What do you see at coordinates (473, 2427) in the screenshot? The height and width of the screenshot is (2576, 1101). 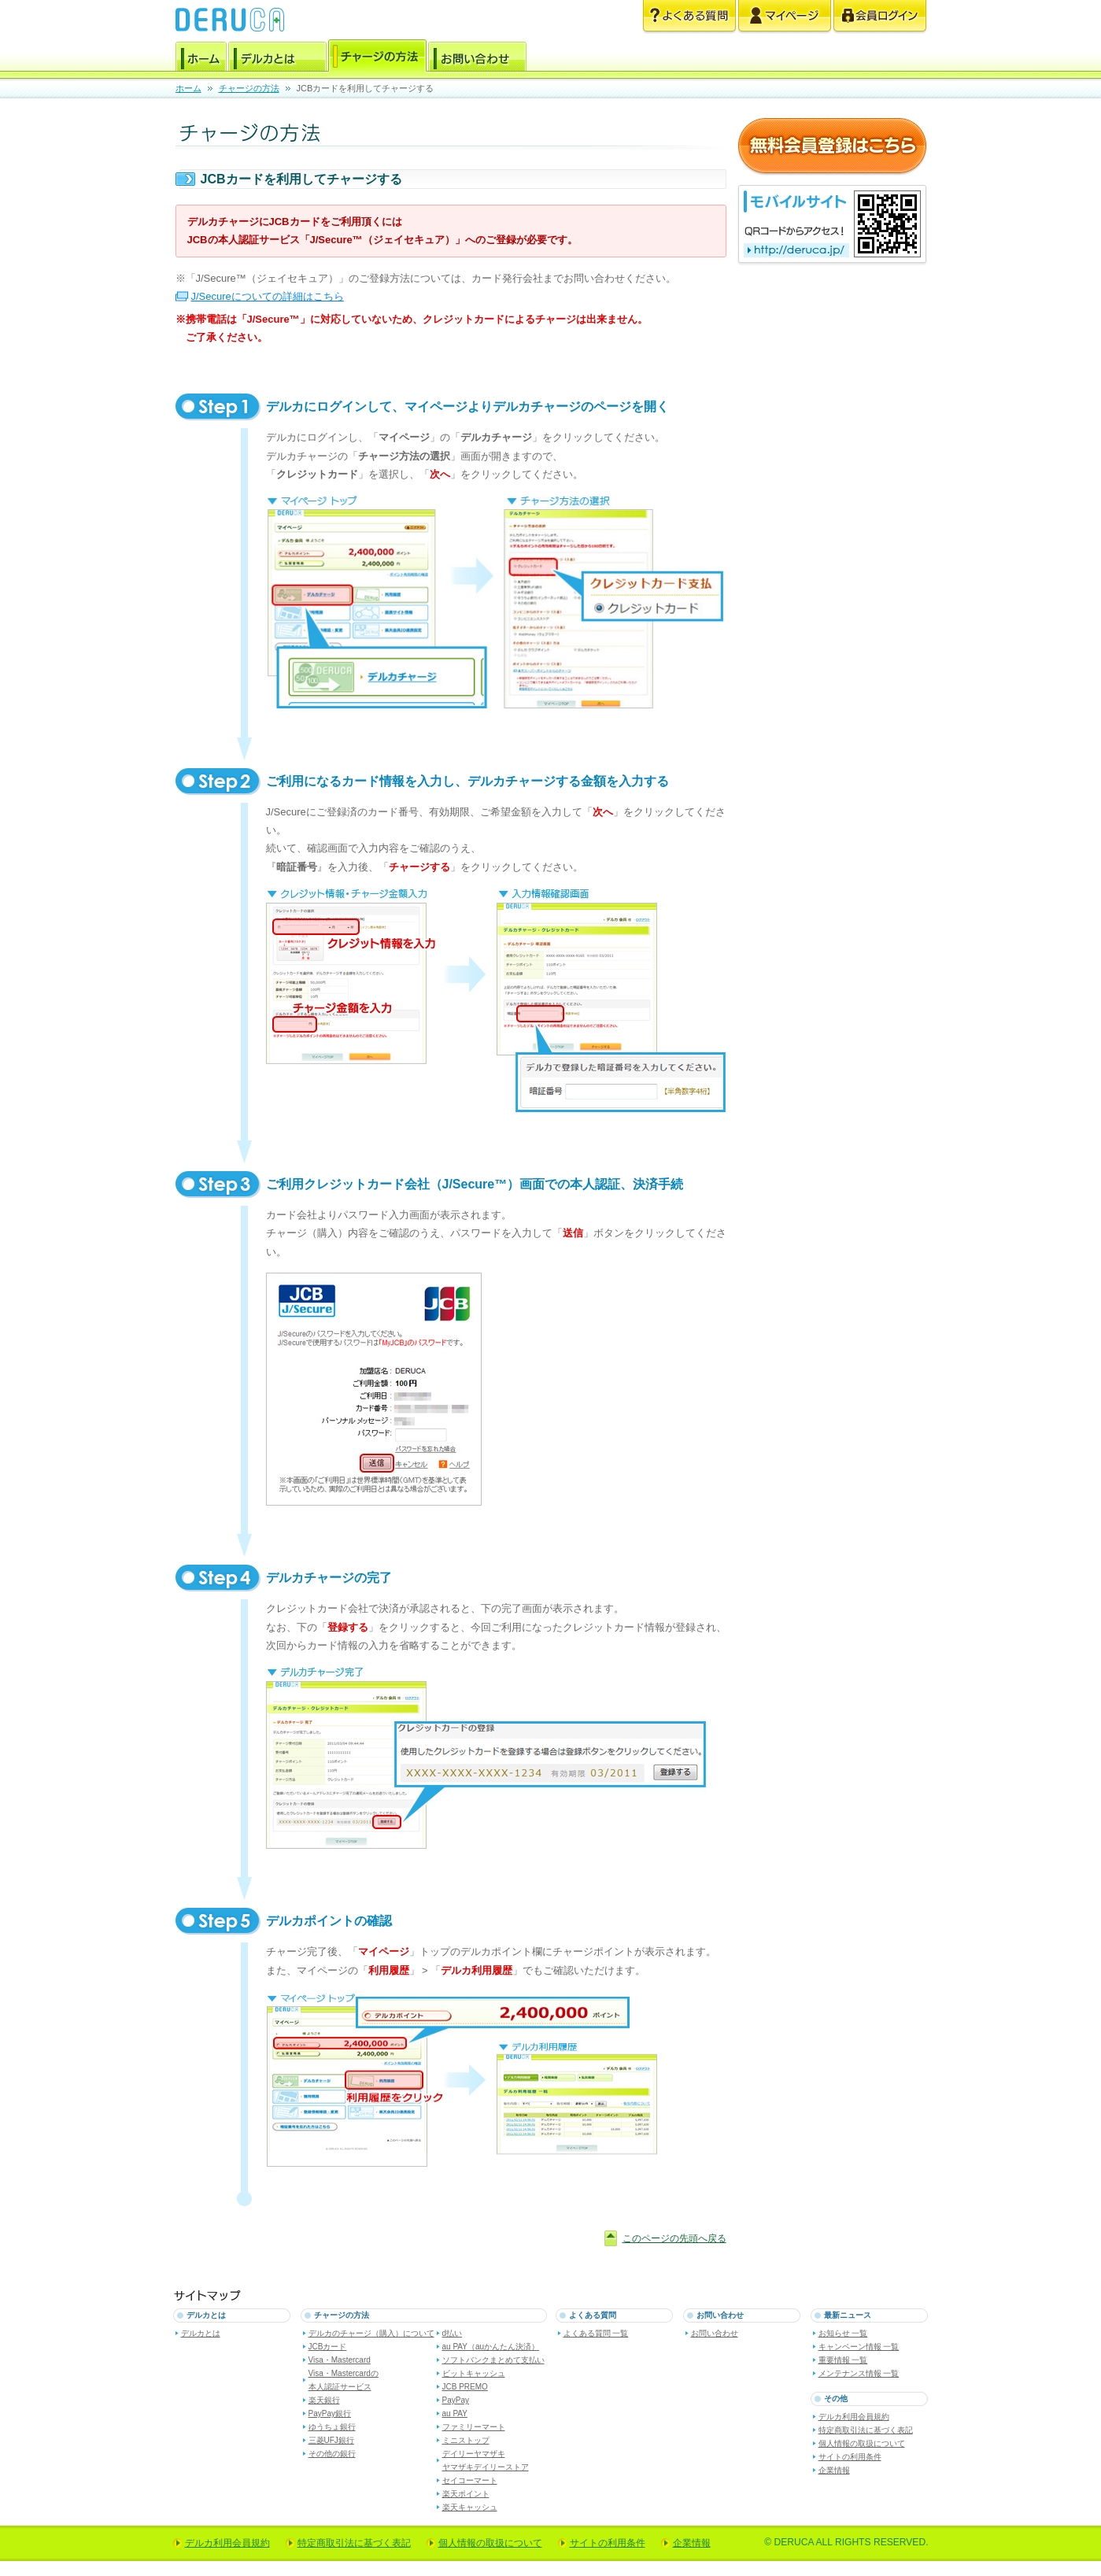 I see `ファミリーマート` at bounding box center [473, 2427].